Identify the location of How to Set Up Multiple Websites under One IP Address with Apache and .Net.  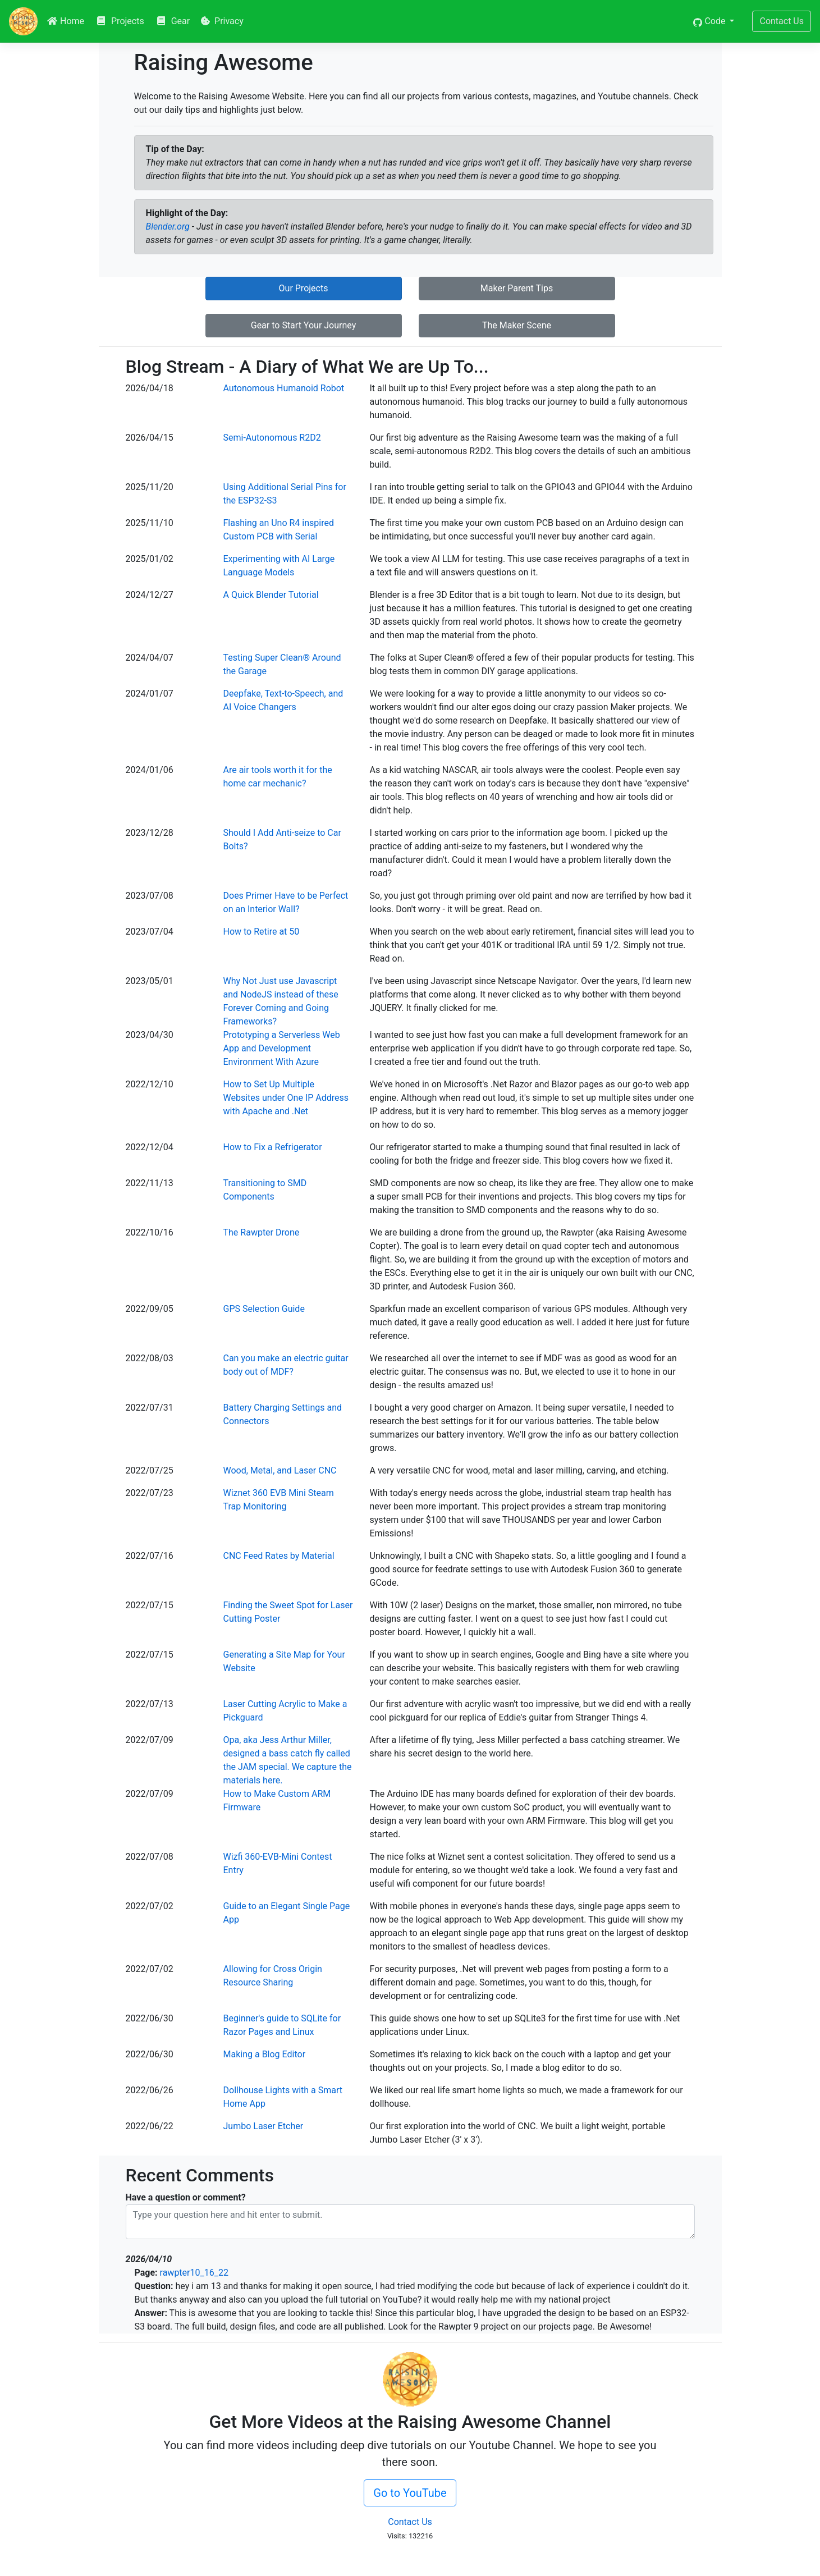
(286, 1098).